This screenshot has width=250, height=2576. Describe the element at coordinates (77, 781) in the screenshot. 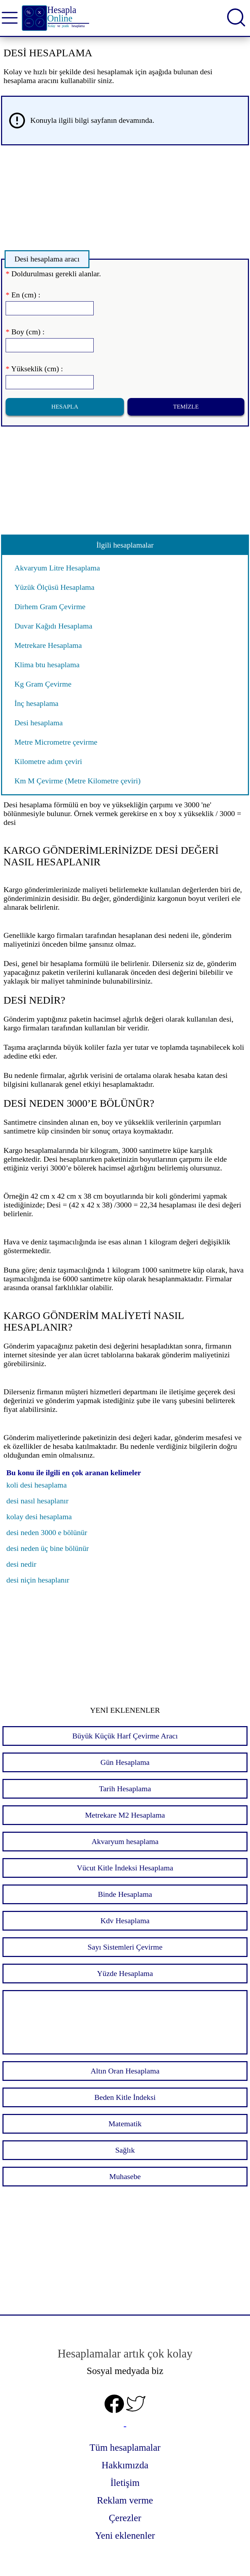

I see `Km M Çevirme (Metre Kilometre çeviri)` at that location.